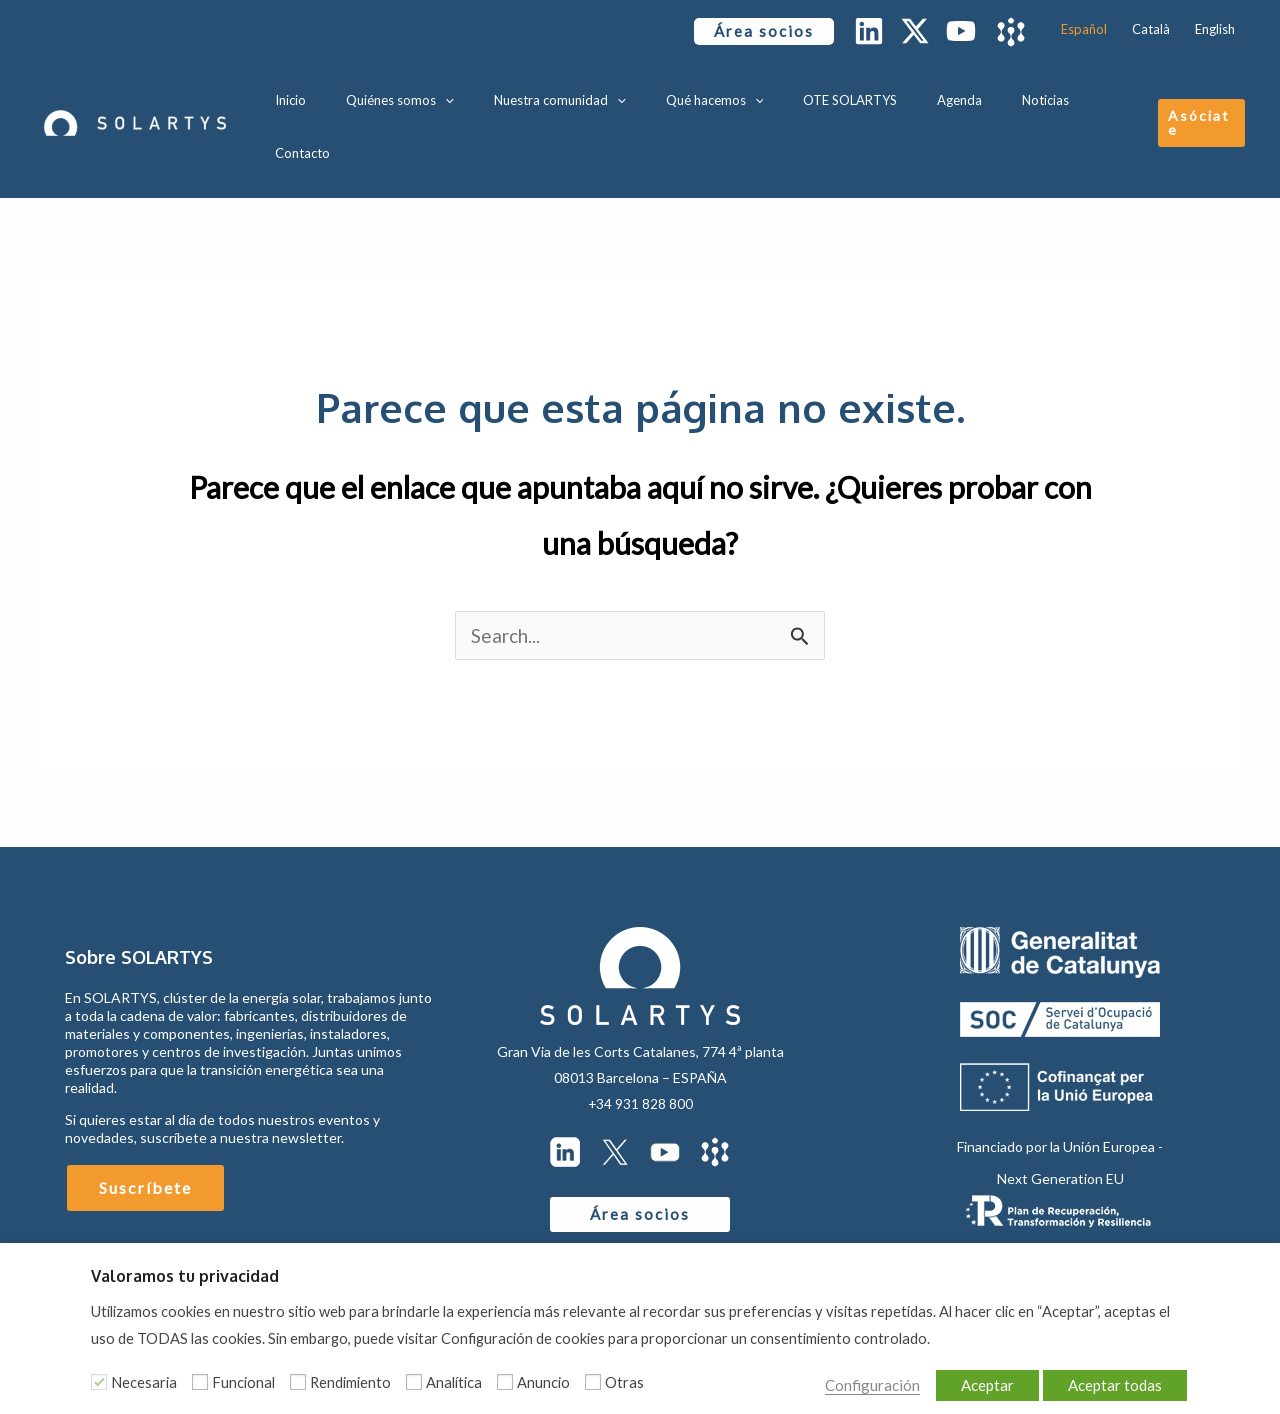 The width and height of the screenshot is (1280, 1414). What do you see at coordinates (185, 1276) in the screenshot?
I see `Valoramos tu privacidad [heading]` at bounding box center [185, 1276].